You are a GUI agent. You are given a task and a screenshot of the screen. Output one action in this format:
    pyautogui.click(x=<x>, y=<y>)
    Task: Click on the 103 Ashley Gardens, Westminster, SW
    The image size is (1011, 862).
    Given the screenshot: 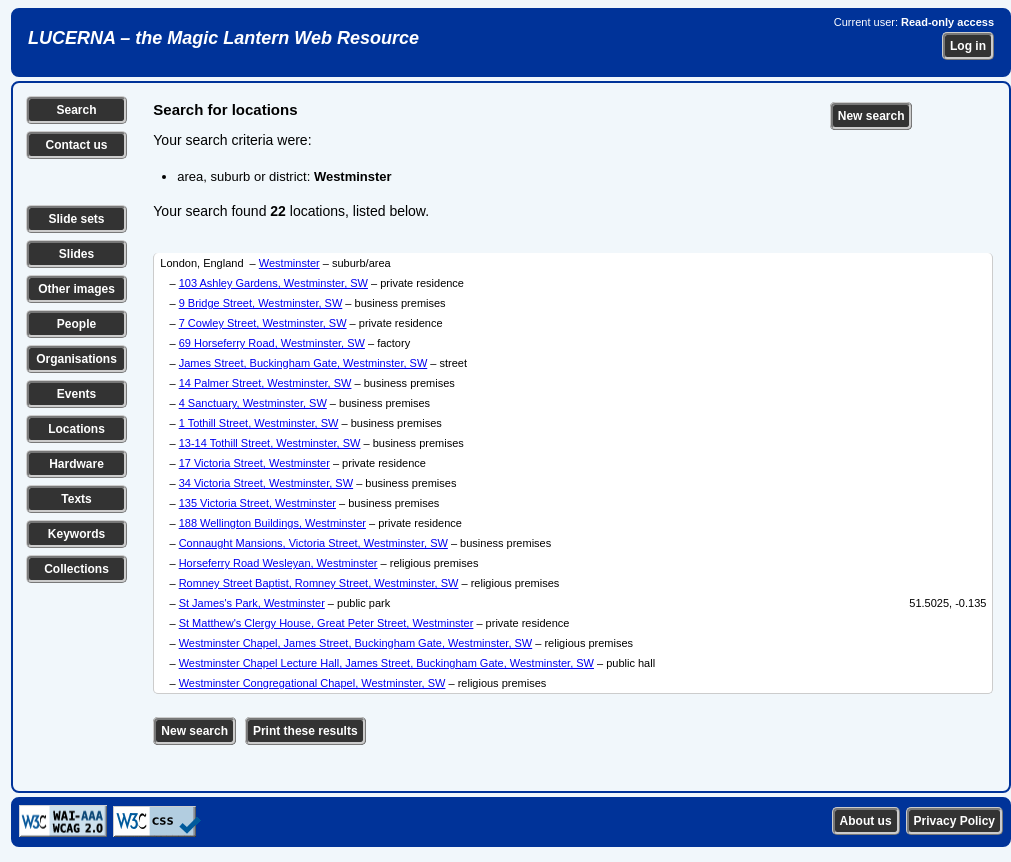 What is the action you would take?
    pyautogui.click(x=273, y=283)
    